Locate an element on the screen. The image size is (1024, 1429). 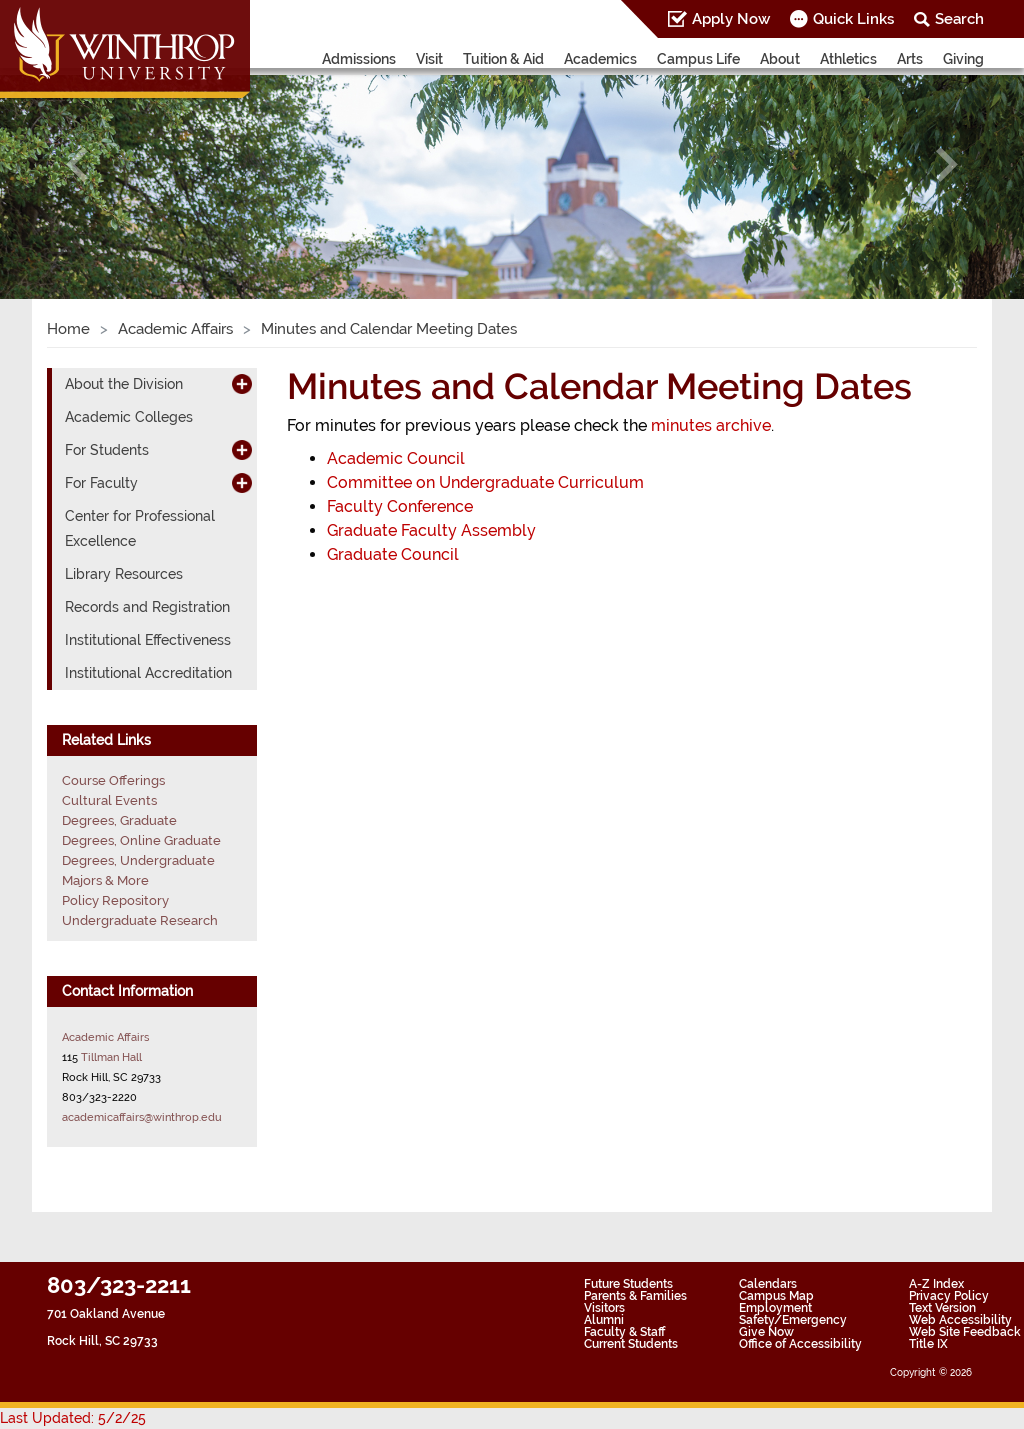
Records and Registration is located at coordinates (147, 607).